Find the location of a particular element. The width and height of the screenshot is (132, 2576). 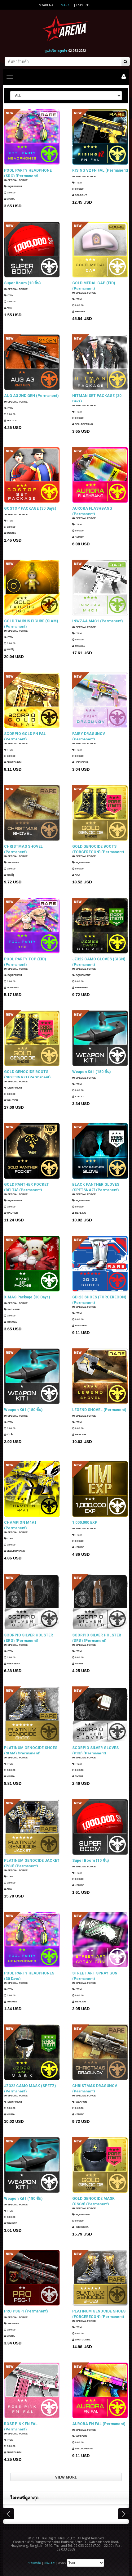

VIEW MORE is located at coordinates (66, 2477).